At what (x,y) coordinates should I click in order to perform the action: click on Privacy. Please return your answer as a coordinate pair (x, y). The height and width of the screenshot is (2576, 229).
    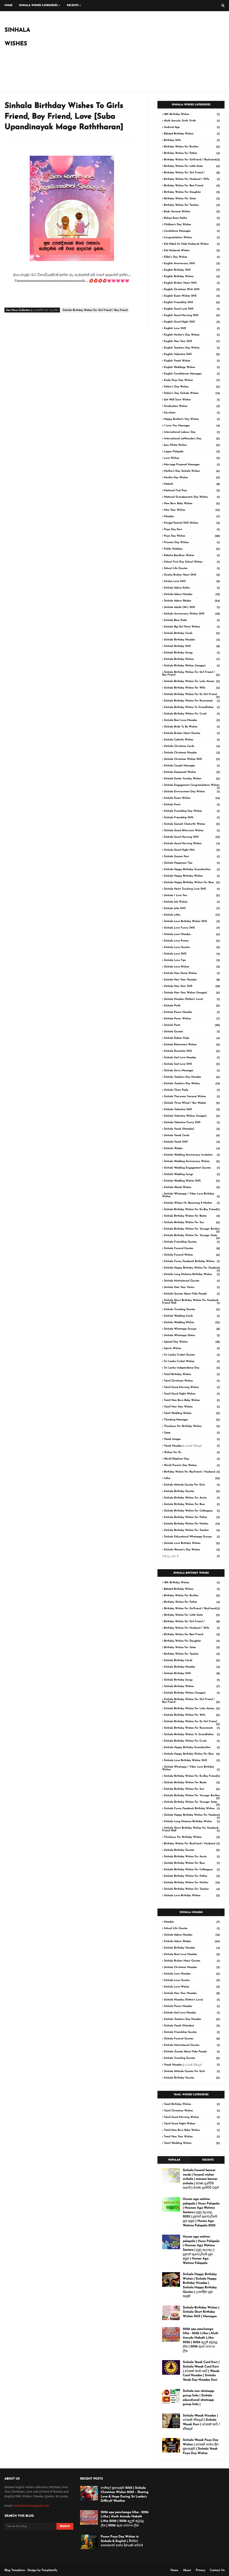
    Looking at the image, I should click on (200, 2570).